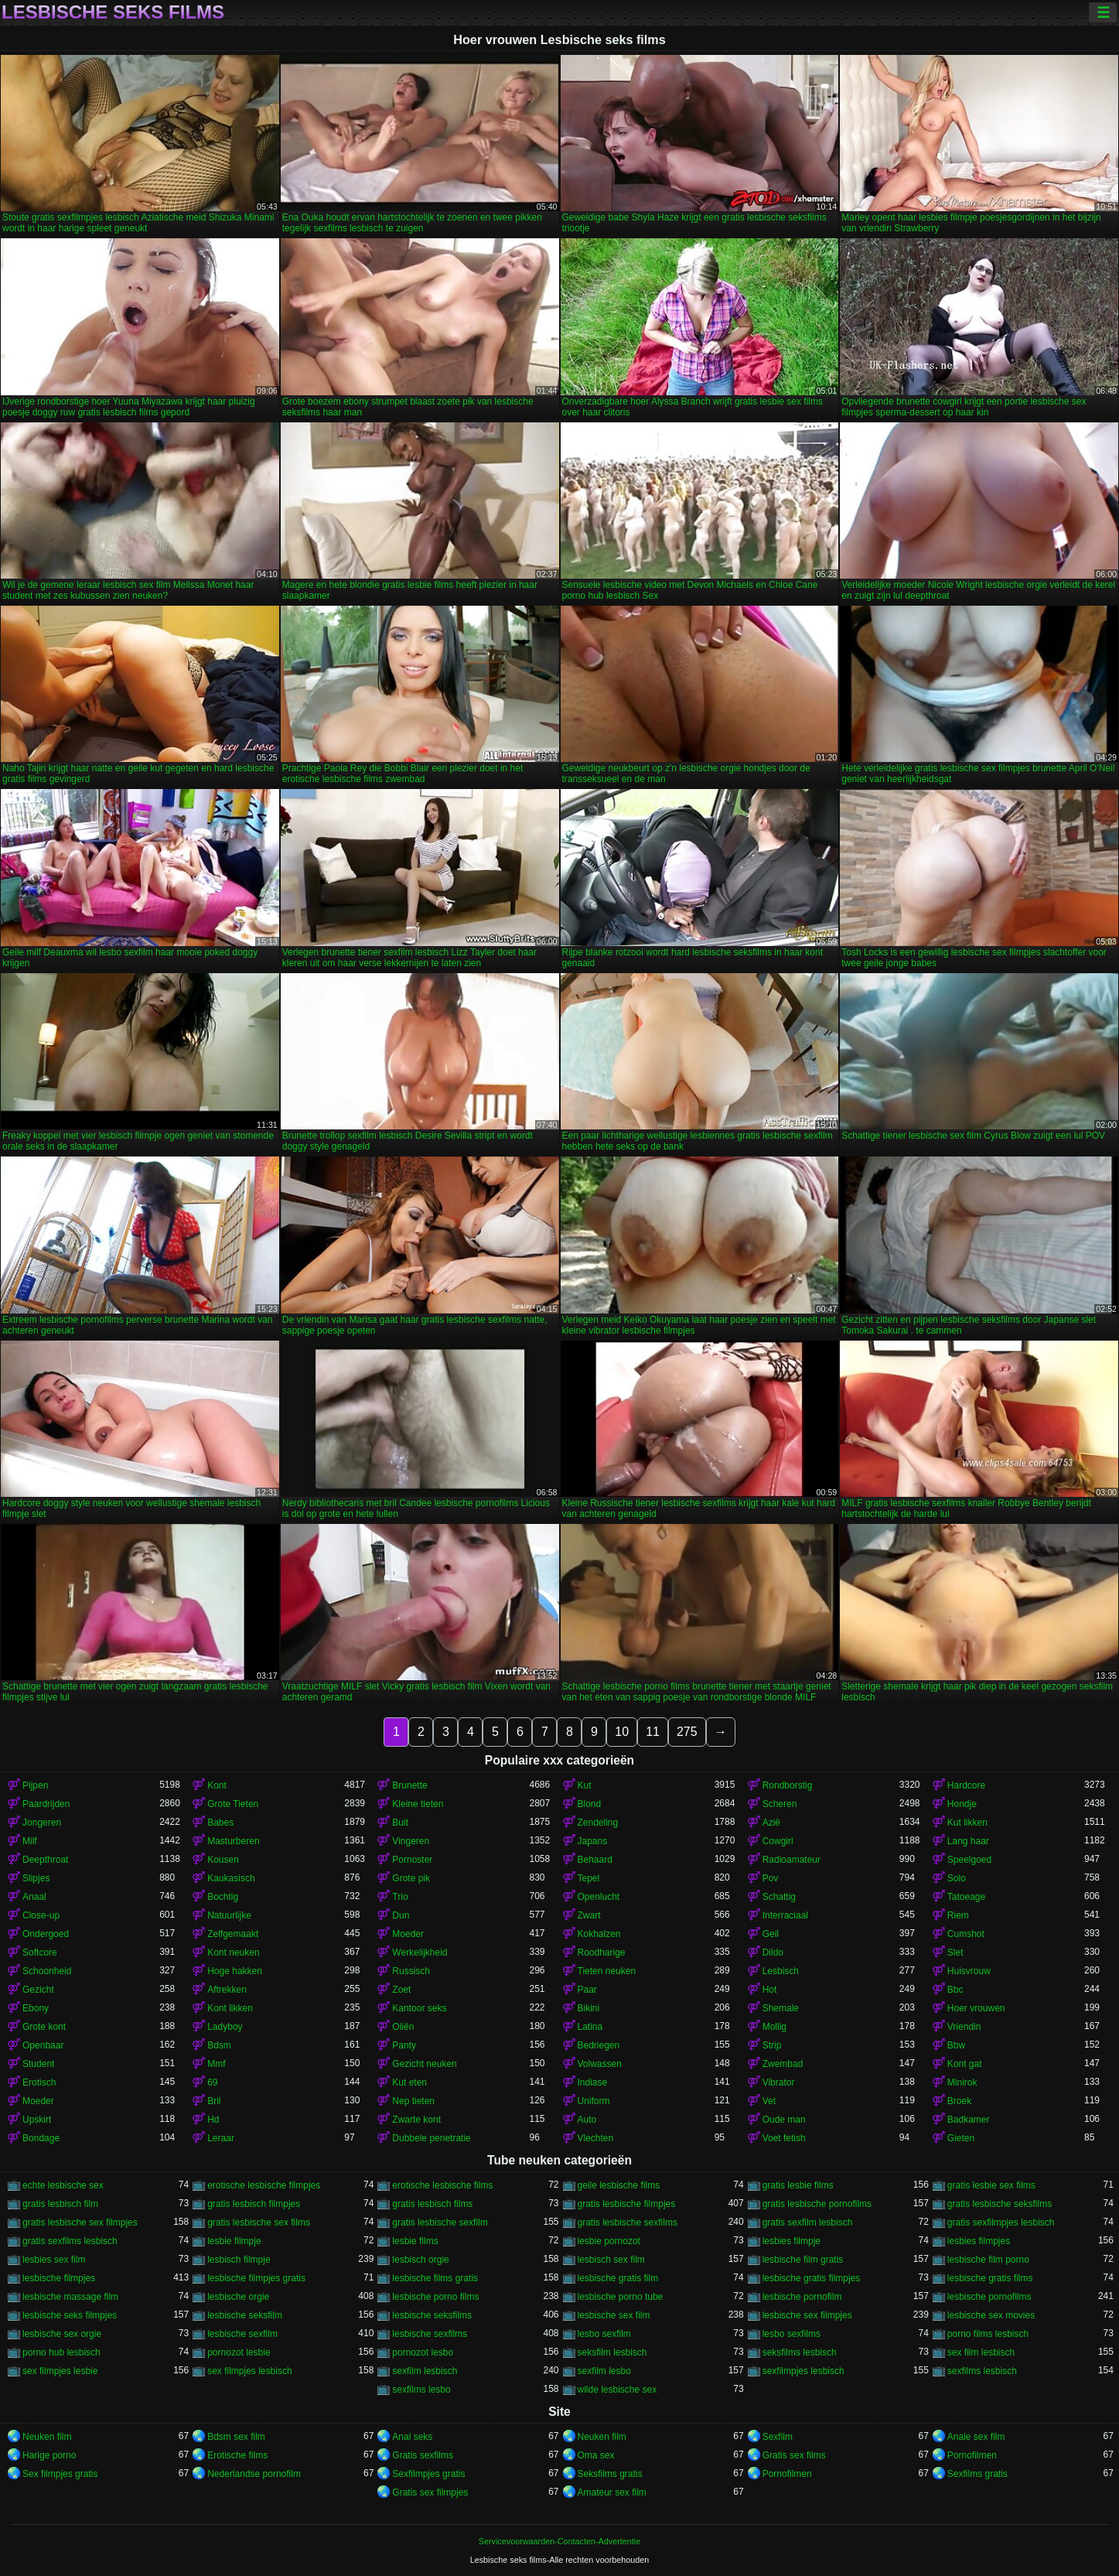  Describe the element at coordinates (233, 1952) in the screenshot. I see `Kont neuken` at that location.